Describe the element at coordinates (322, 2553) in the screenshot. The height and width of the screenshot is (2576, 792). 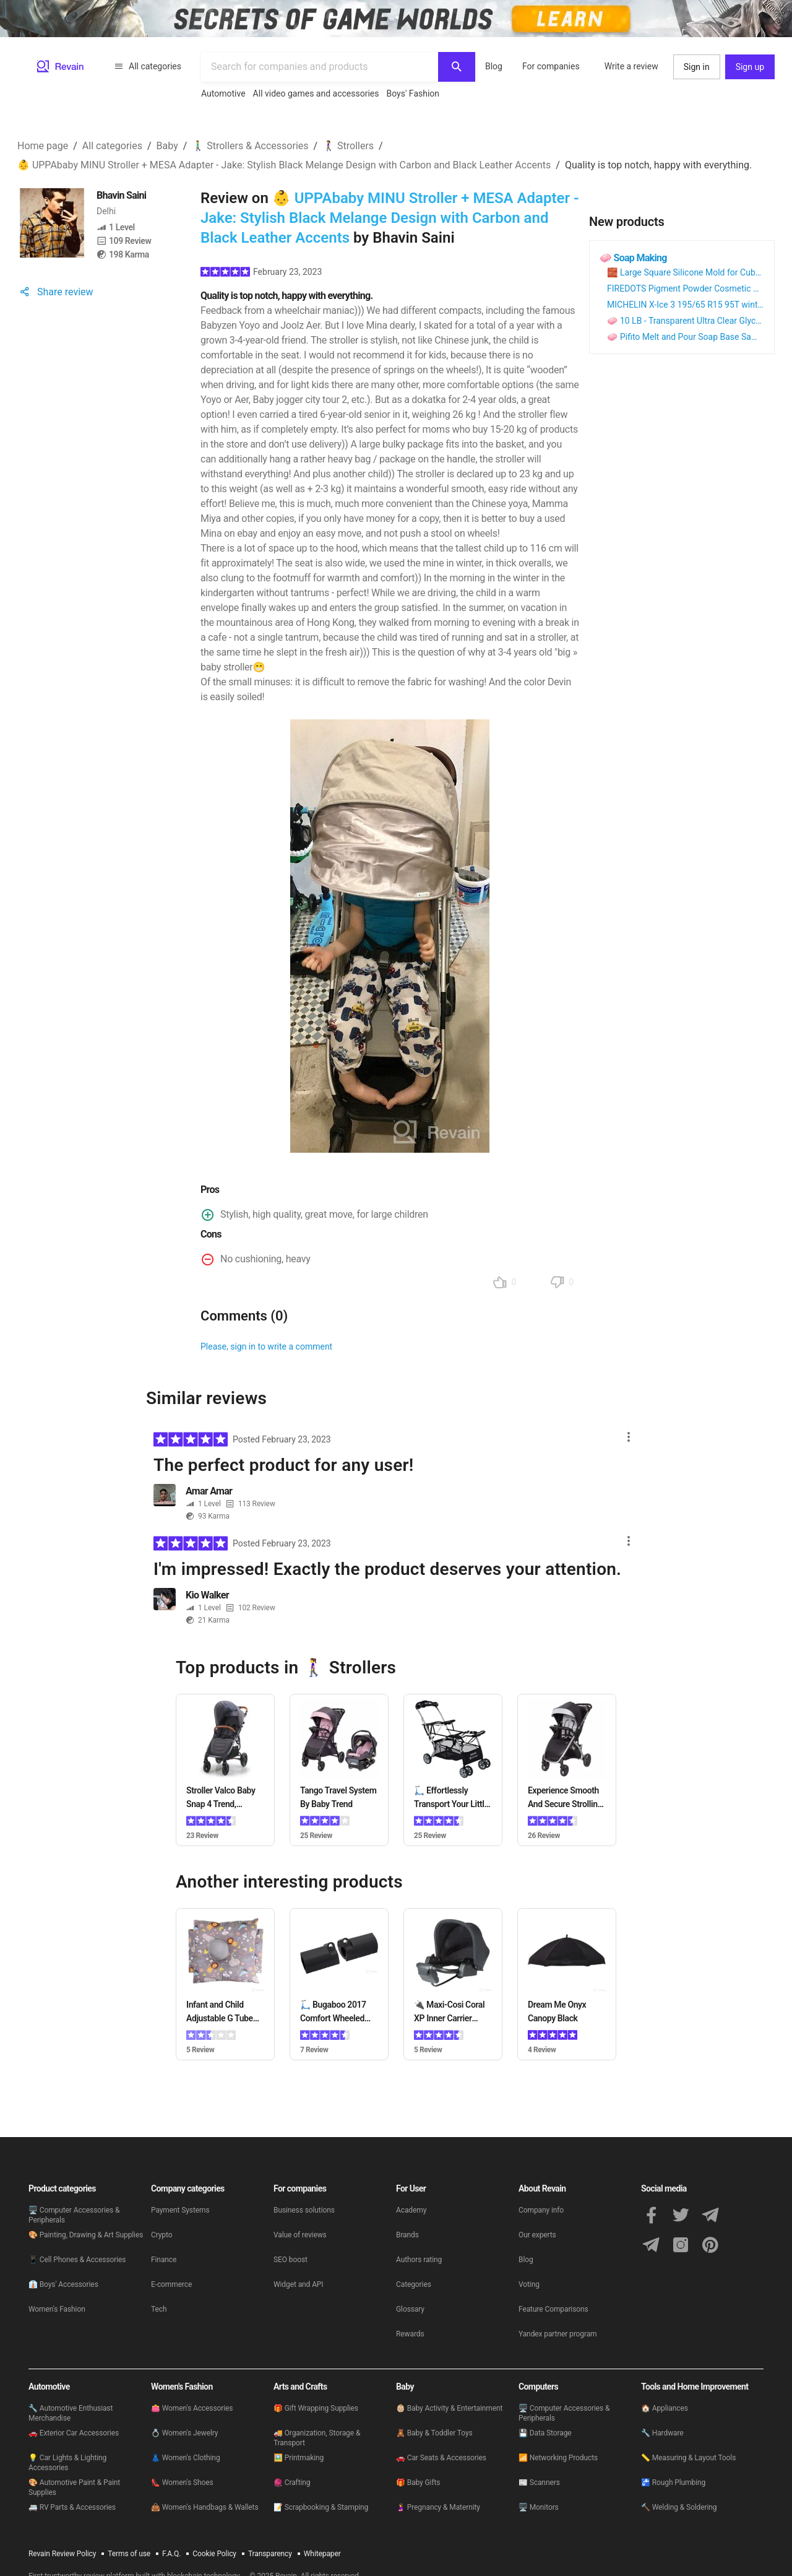
I see `Whitepaper` at that location.